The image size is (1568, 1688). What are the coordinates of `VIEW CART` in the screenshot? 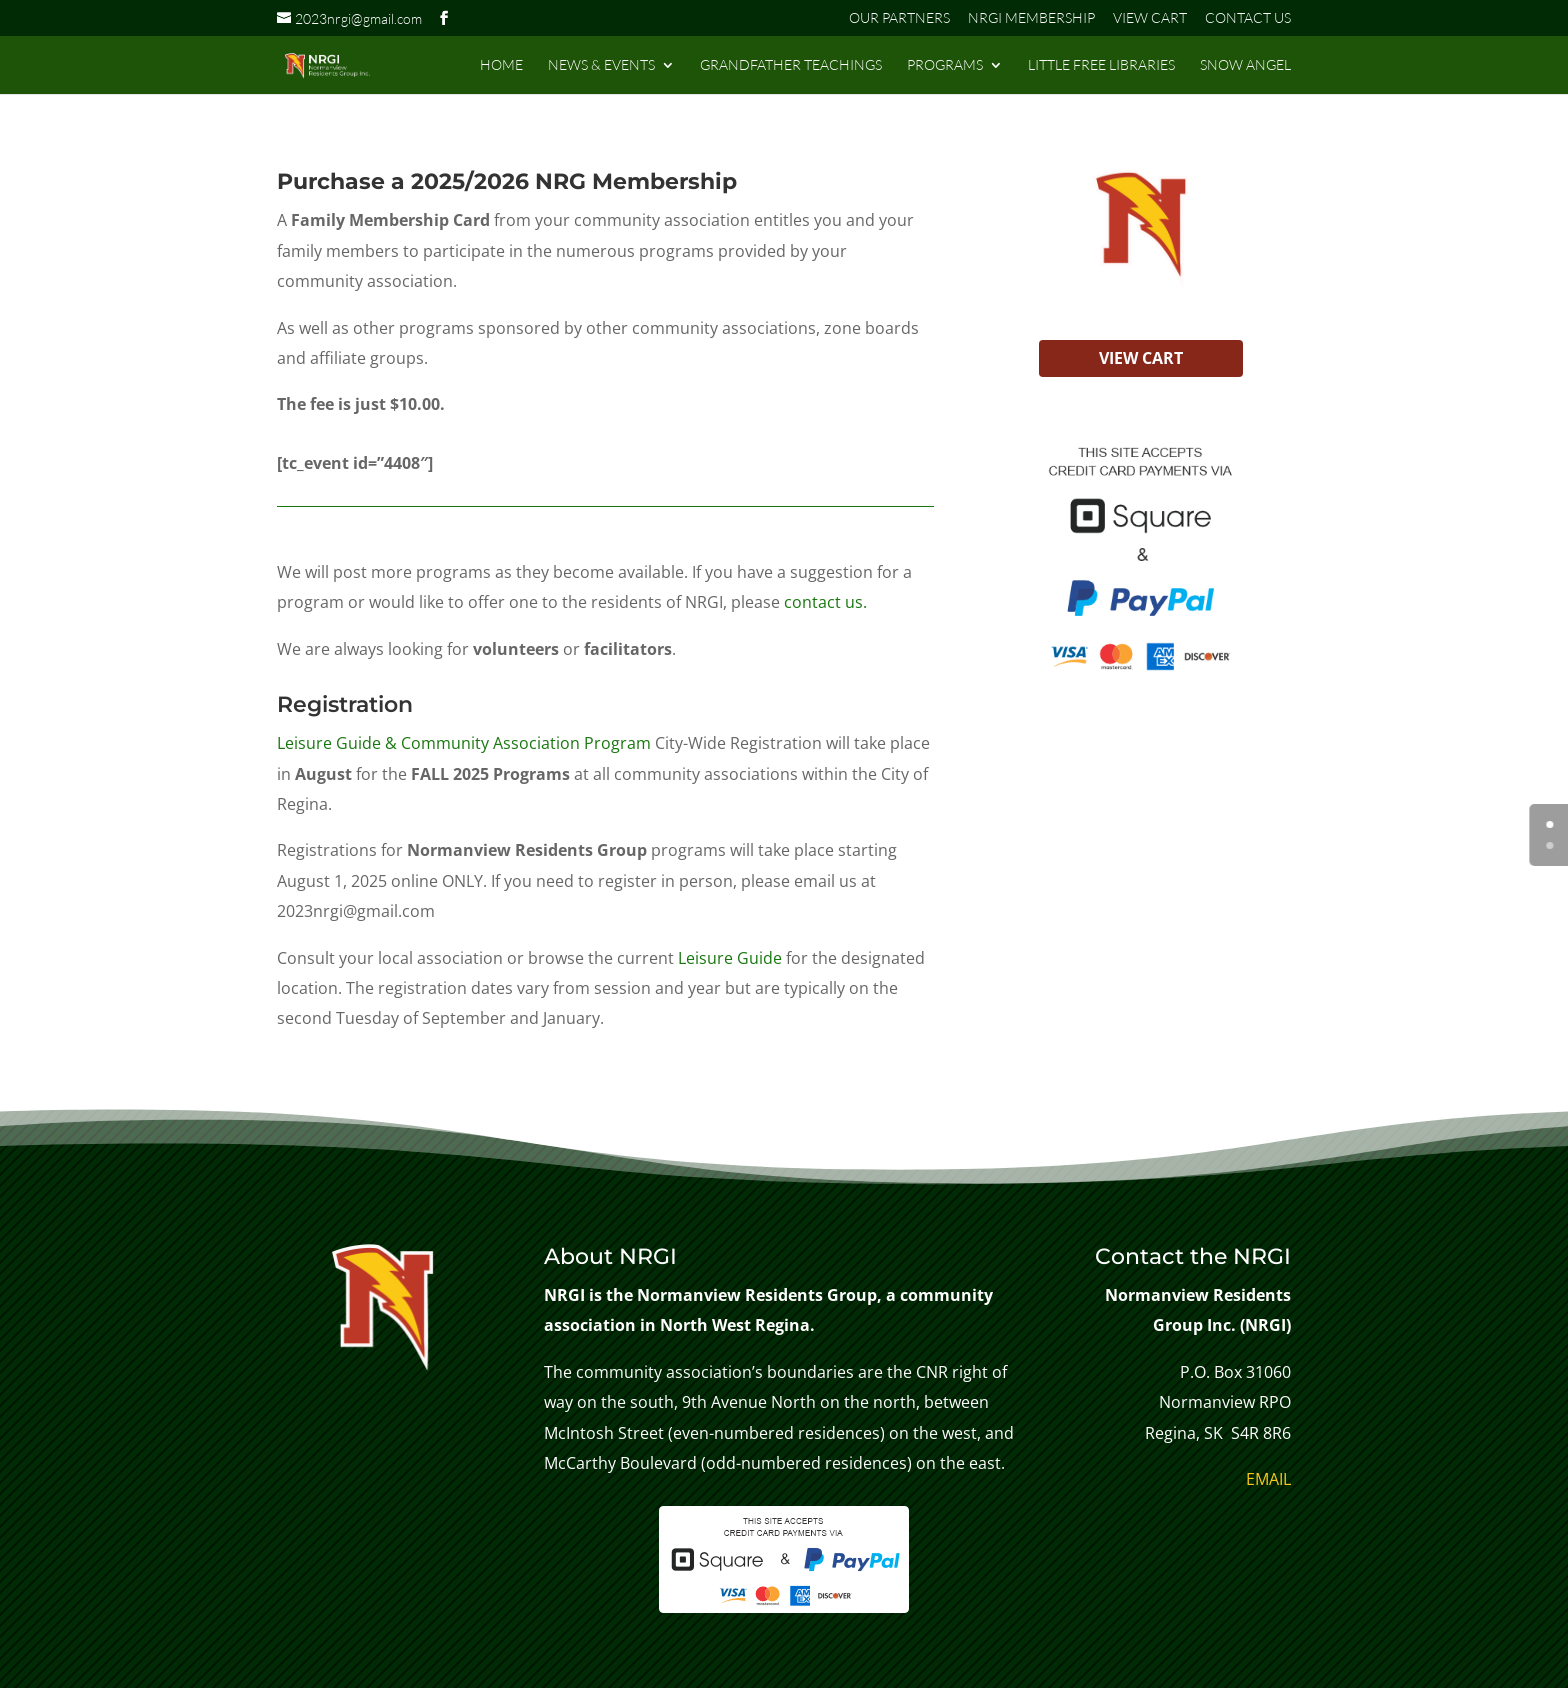 It's located at (1150, 18).